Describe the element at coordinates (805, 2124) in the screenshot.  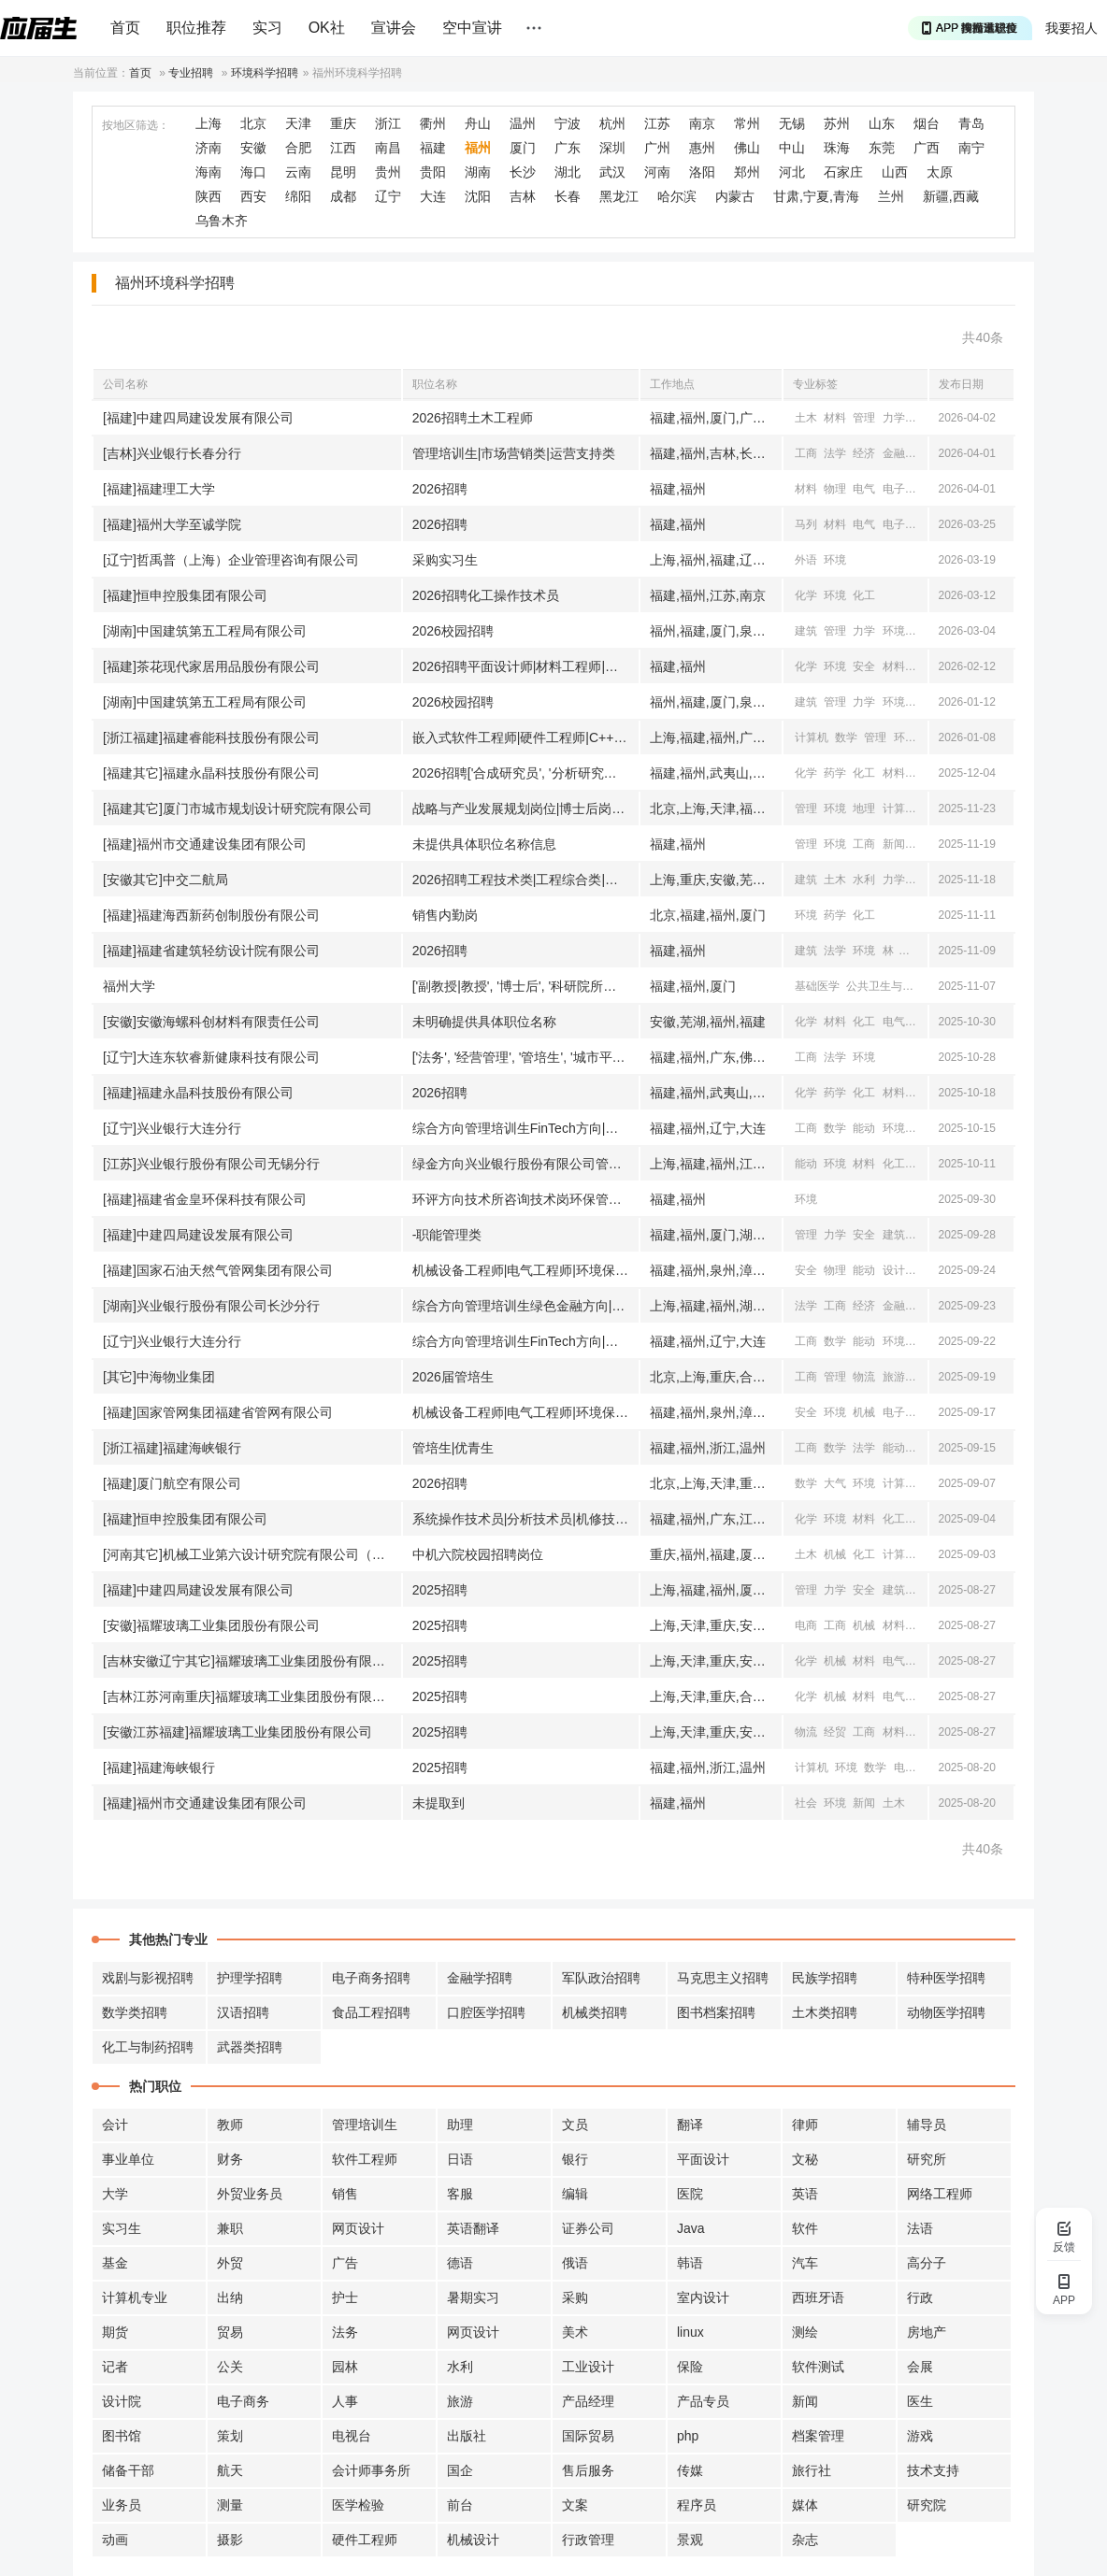
I see `律师` at that location.